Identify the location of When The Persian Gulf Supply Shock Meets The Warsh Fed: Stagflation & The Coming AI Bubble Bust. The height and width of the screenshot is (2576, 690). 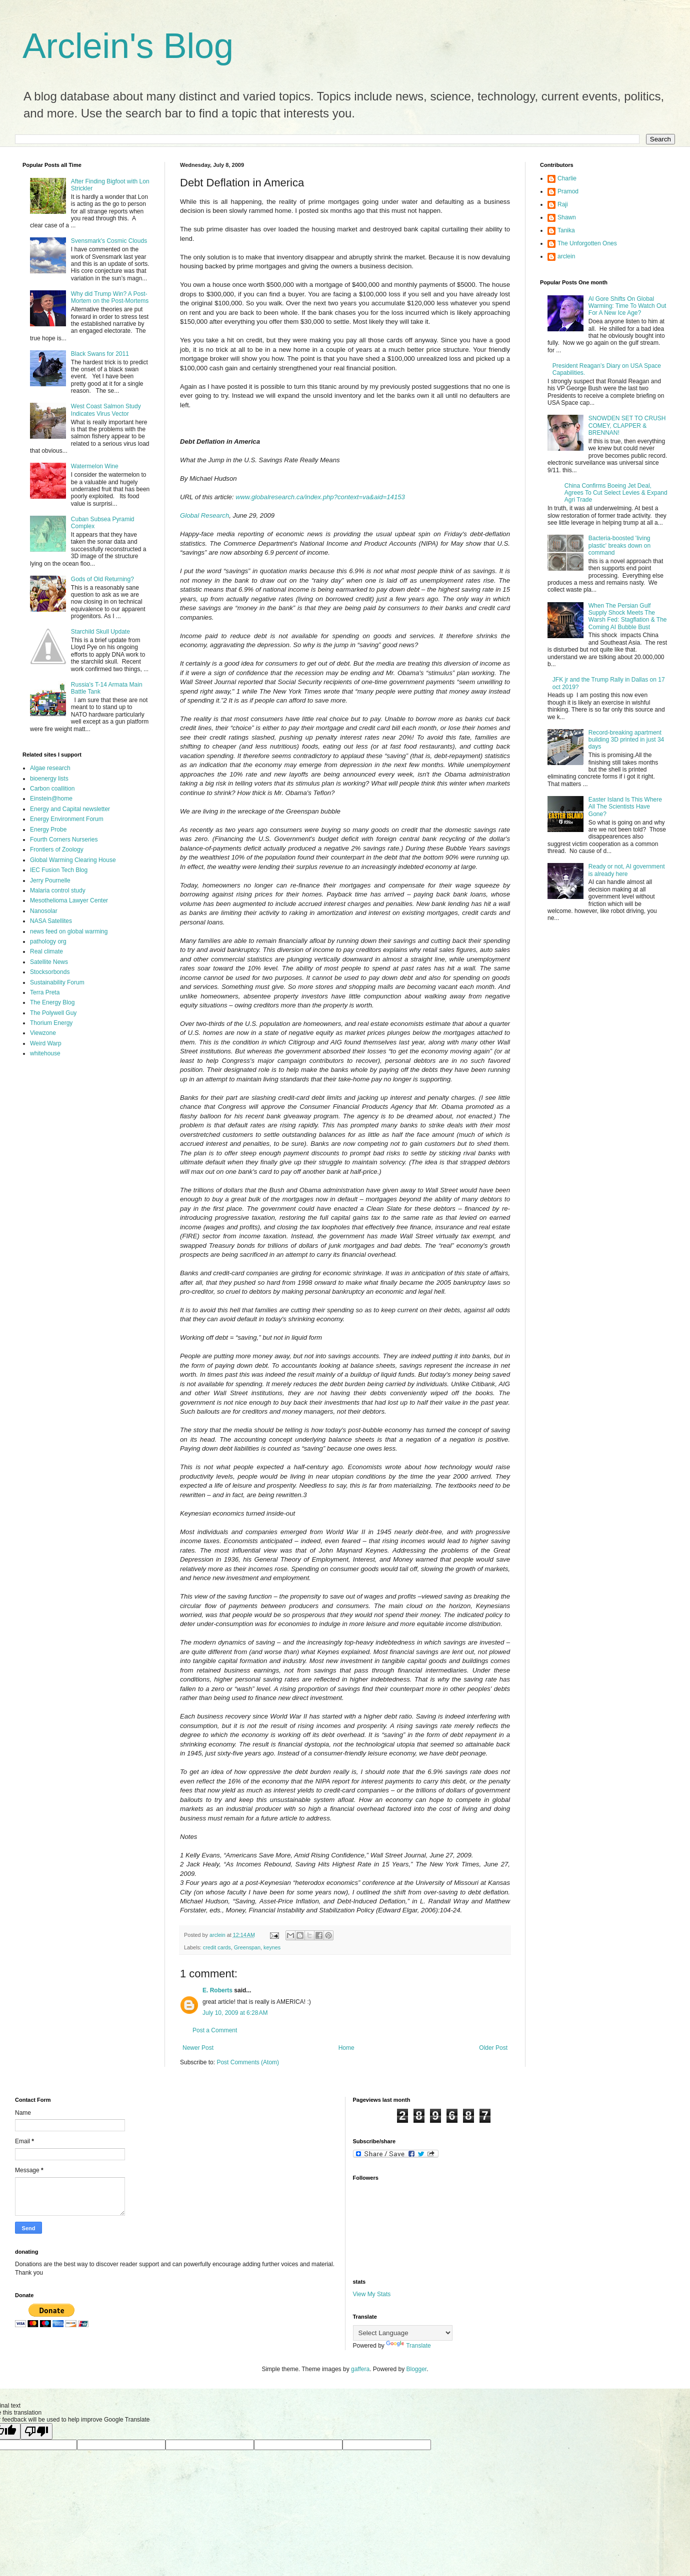
(627, 616).